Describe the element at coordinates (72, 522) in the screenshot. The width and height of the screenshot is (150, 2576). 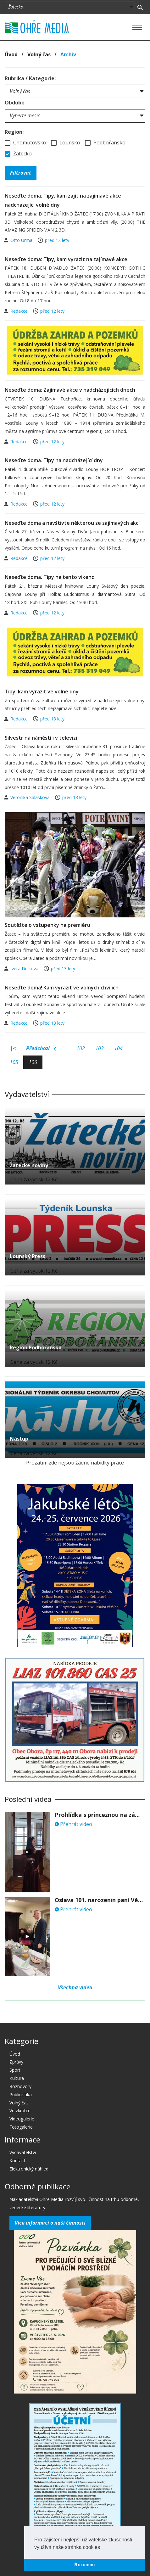
I see `Neseďte doma a navštivte některou ze zajímavých akcí` at that location.